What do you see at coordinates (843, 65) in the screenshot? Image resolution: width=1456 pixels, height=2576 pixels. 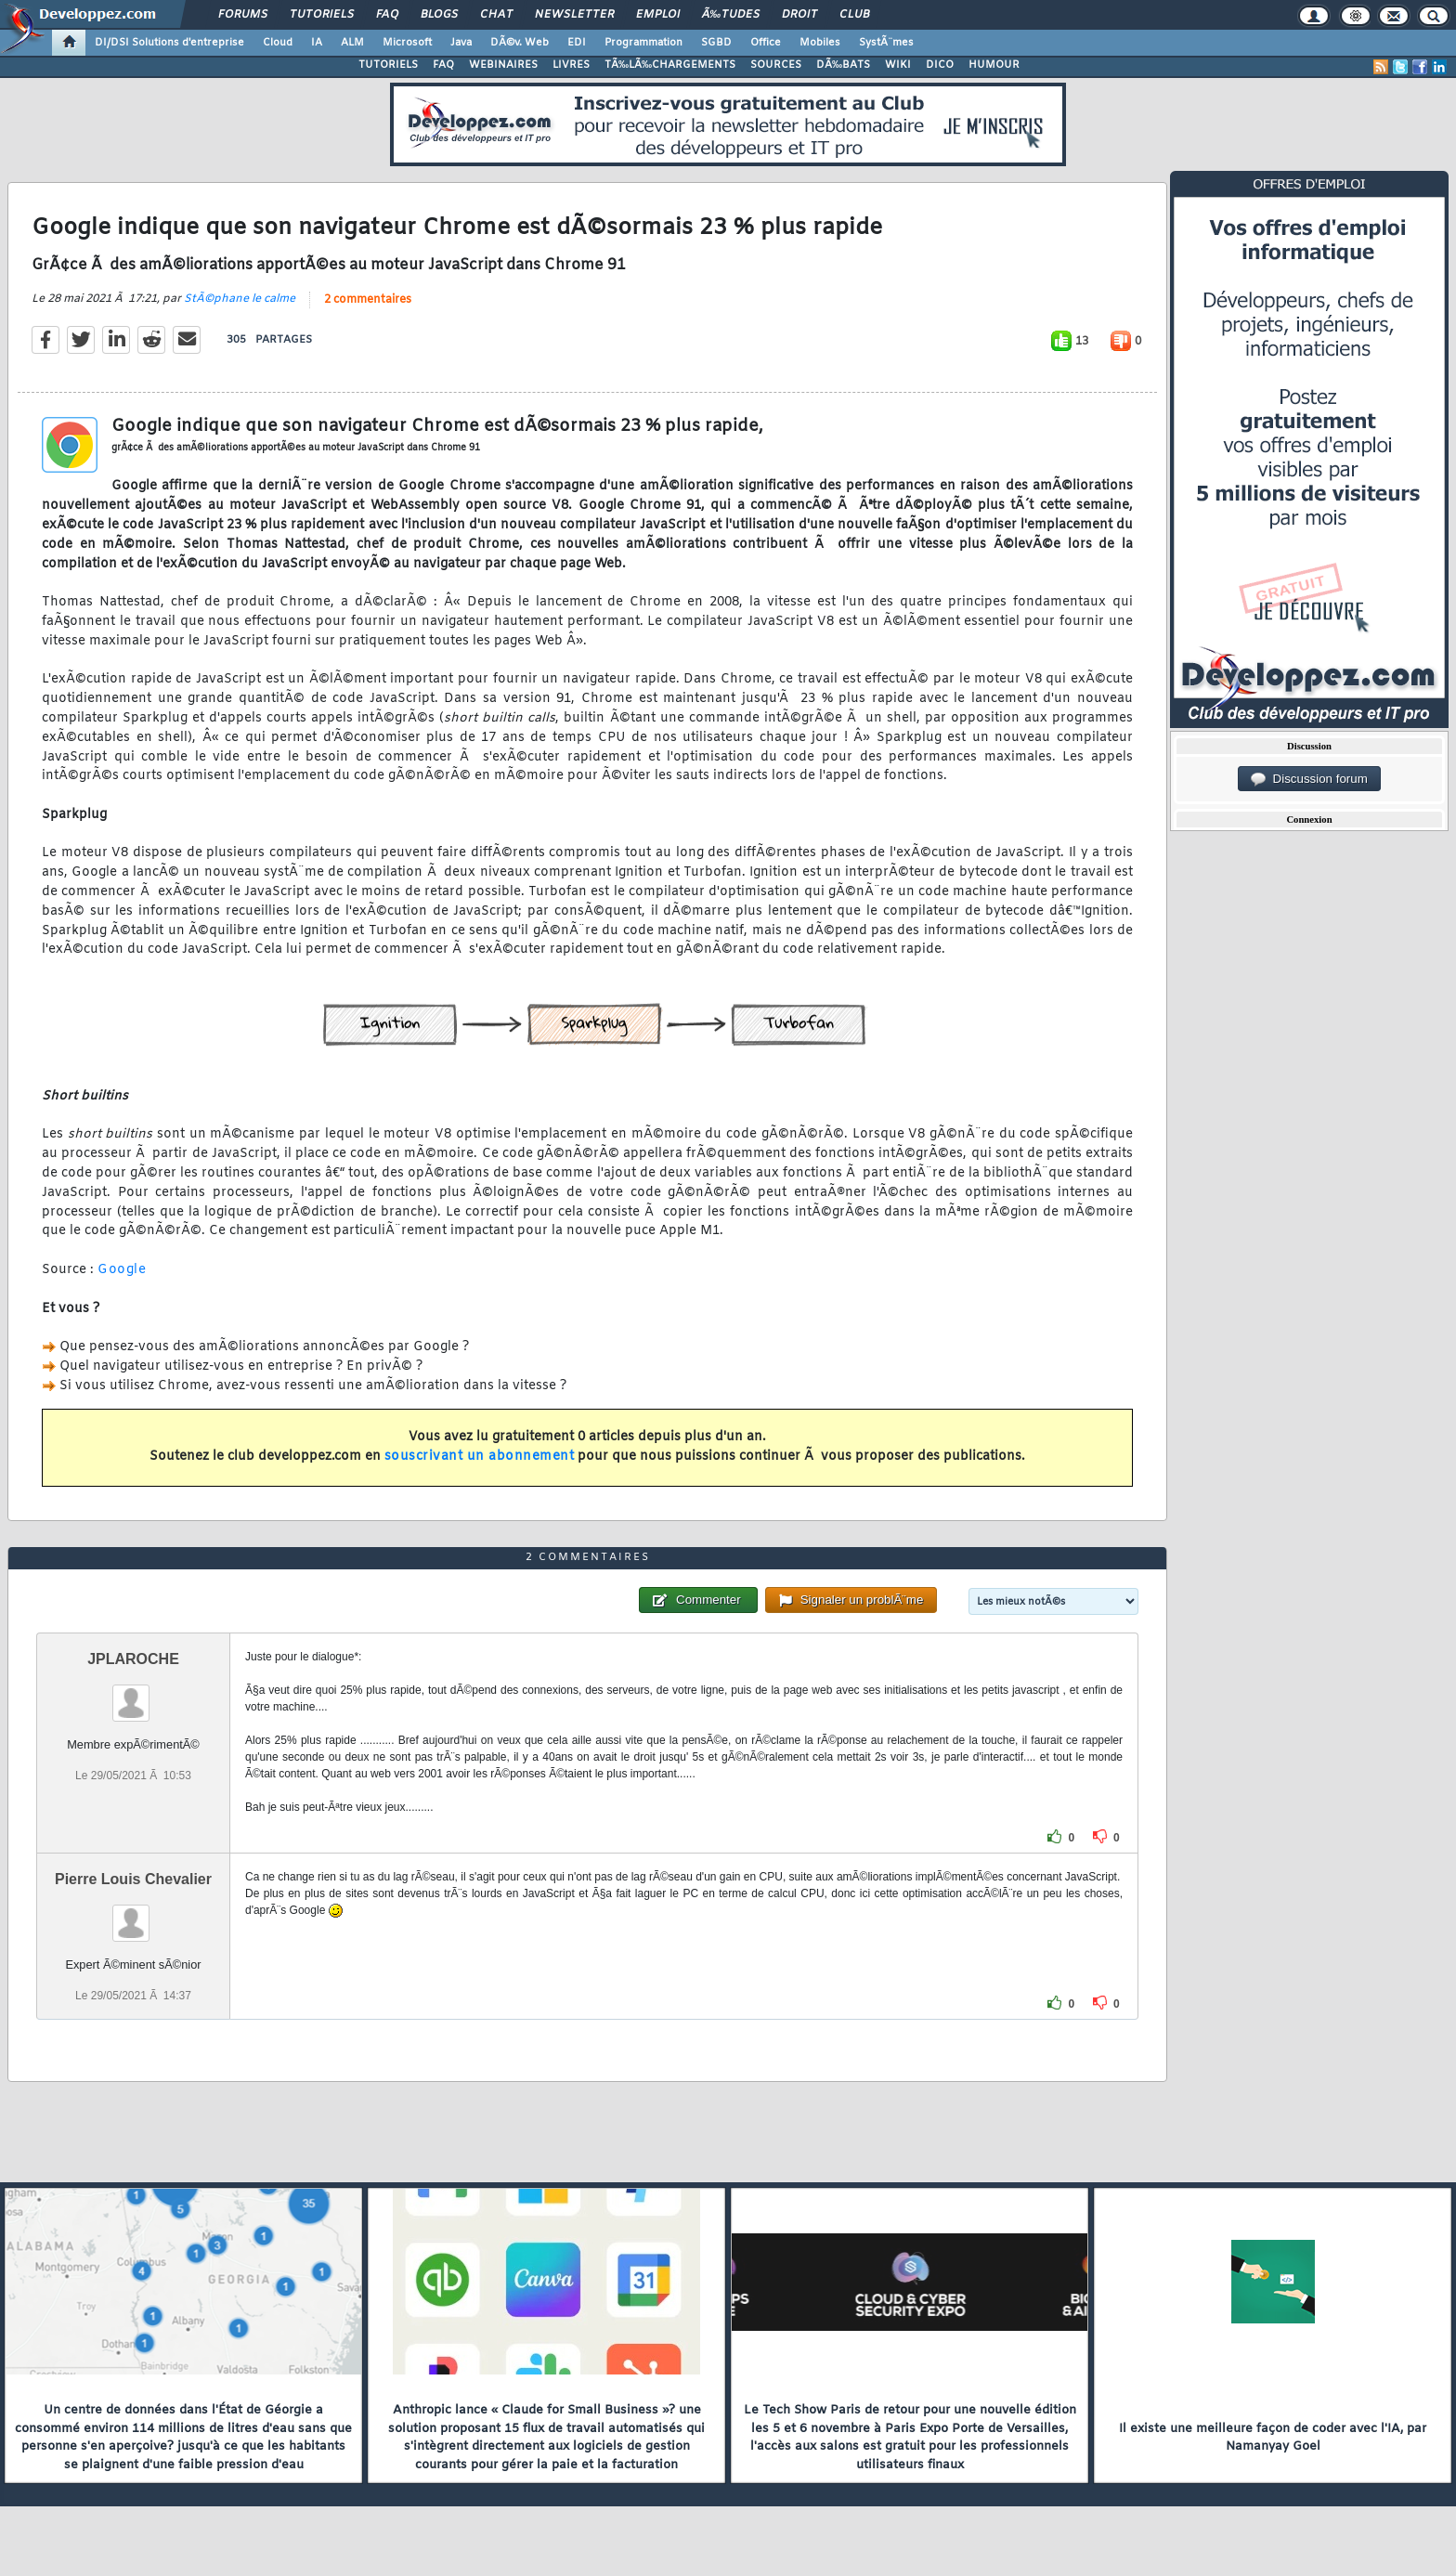 I see `DÃ‰BATS` at bounding box center [843, 65].